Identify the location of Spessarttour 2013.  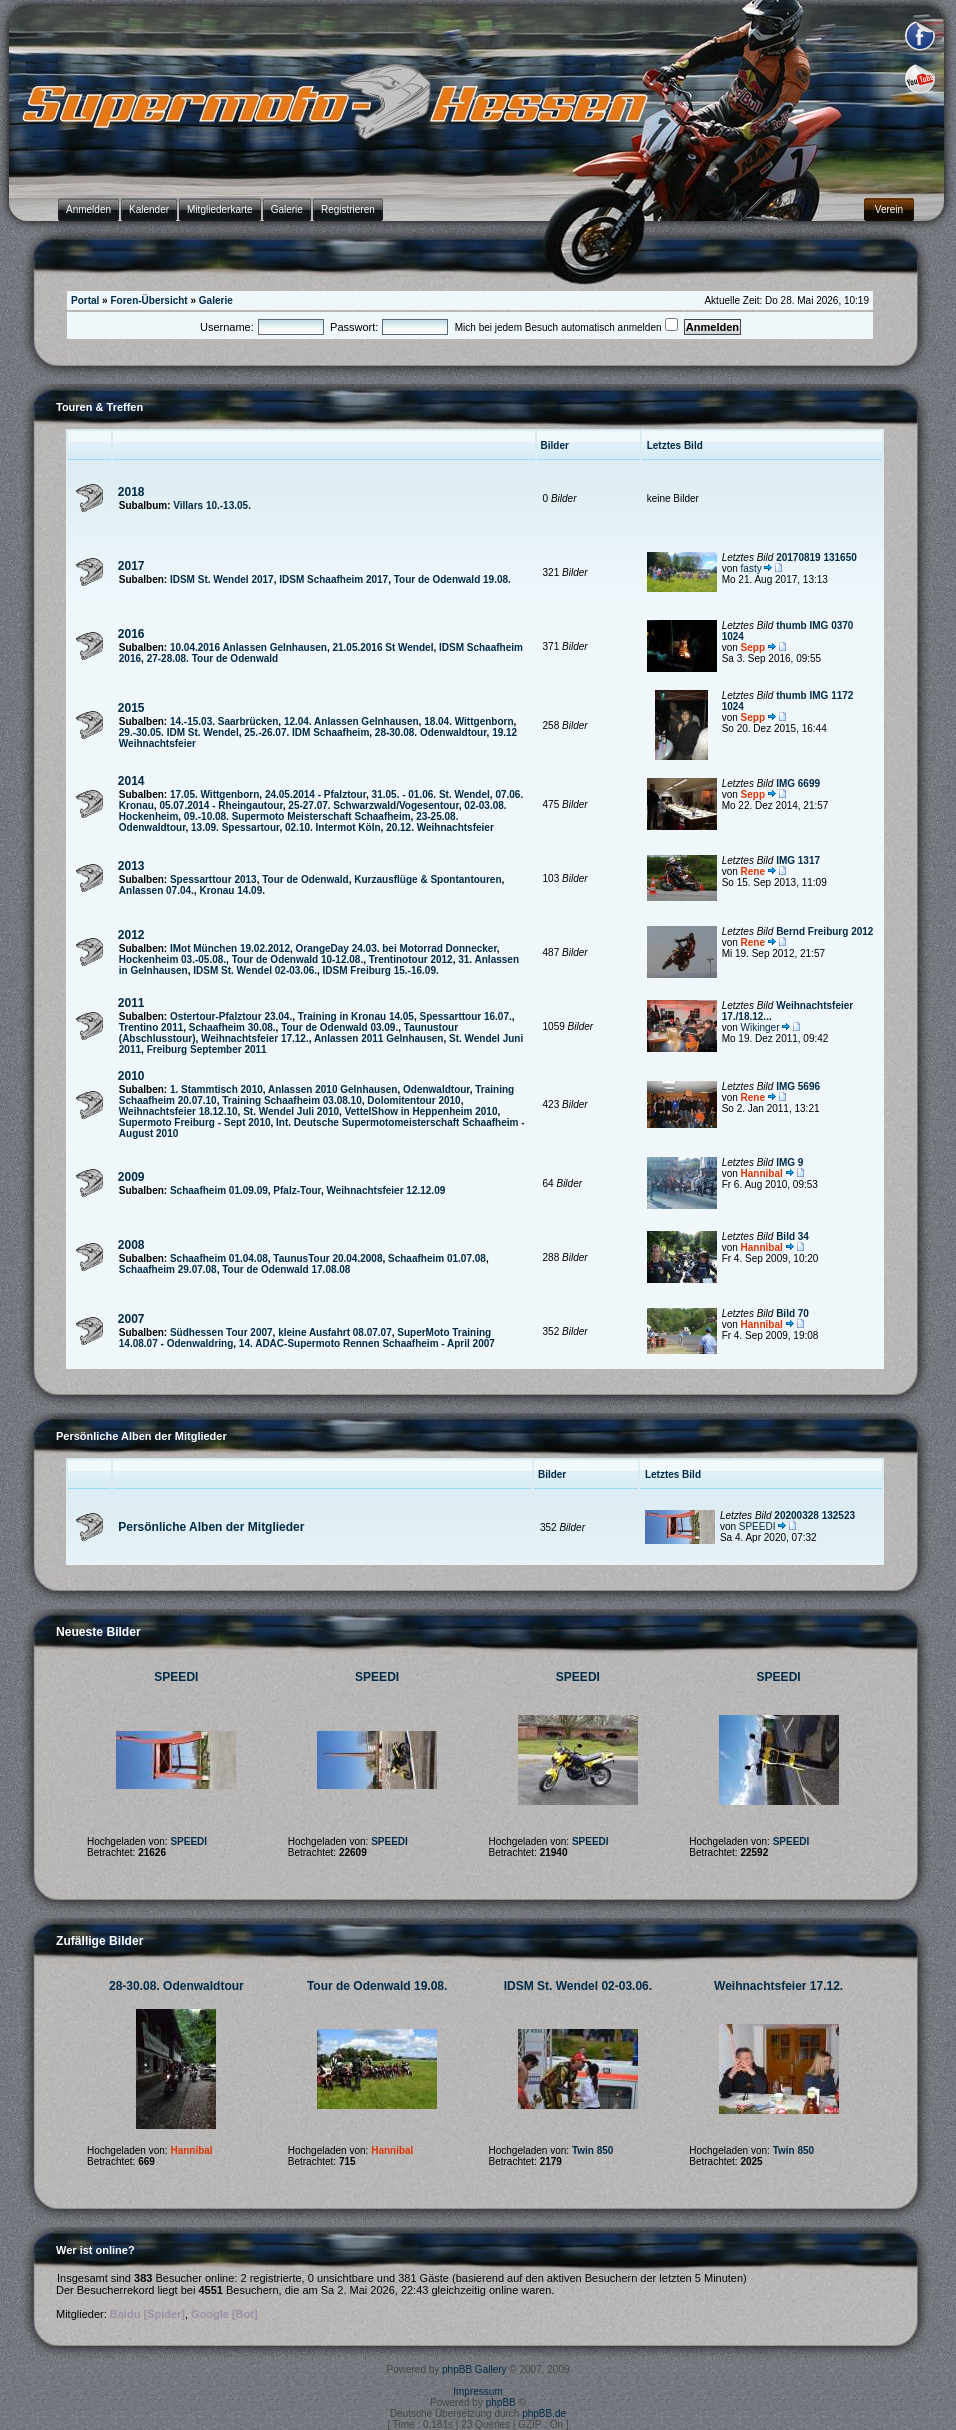
(213, 879).